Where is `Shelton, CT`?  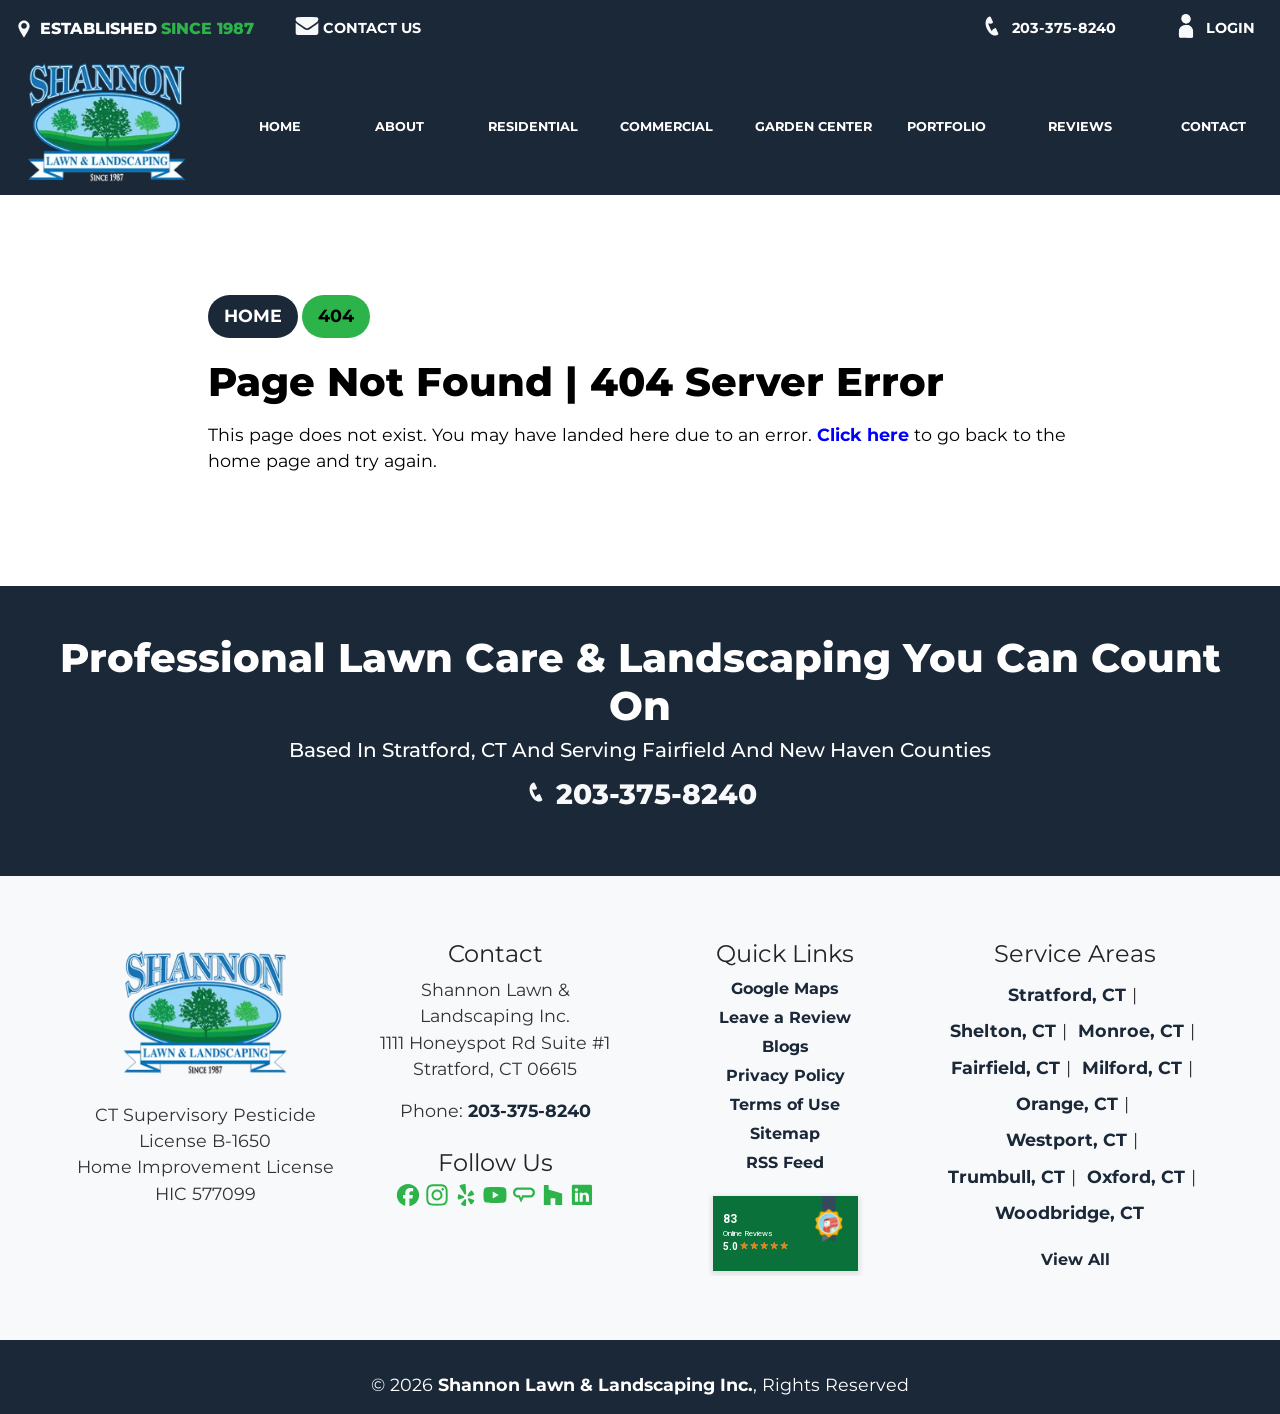
Shelton, CT is located at coordinates (1003, 1030).